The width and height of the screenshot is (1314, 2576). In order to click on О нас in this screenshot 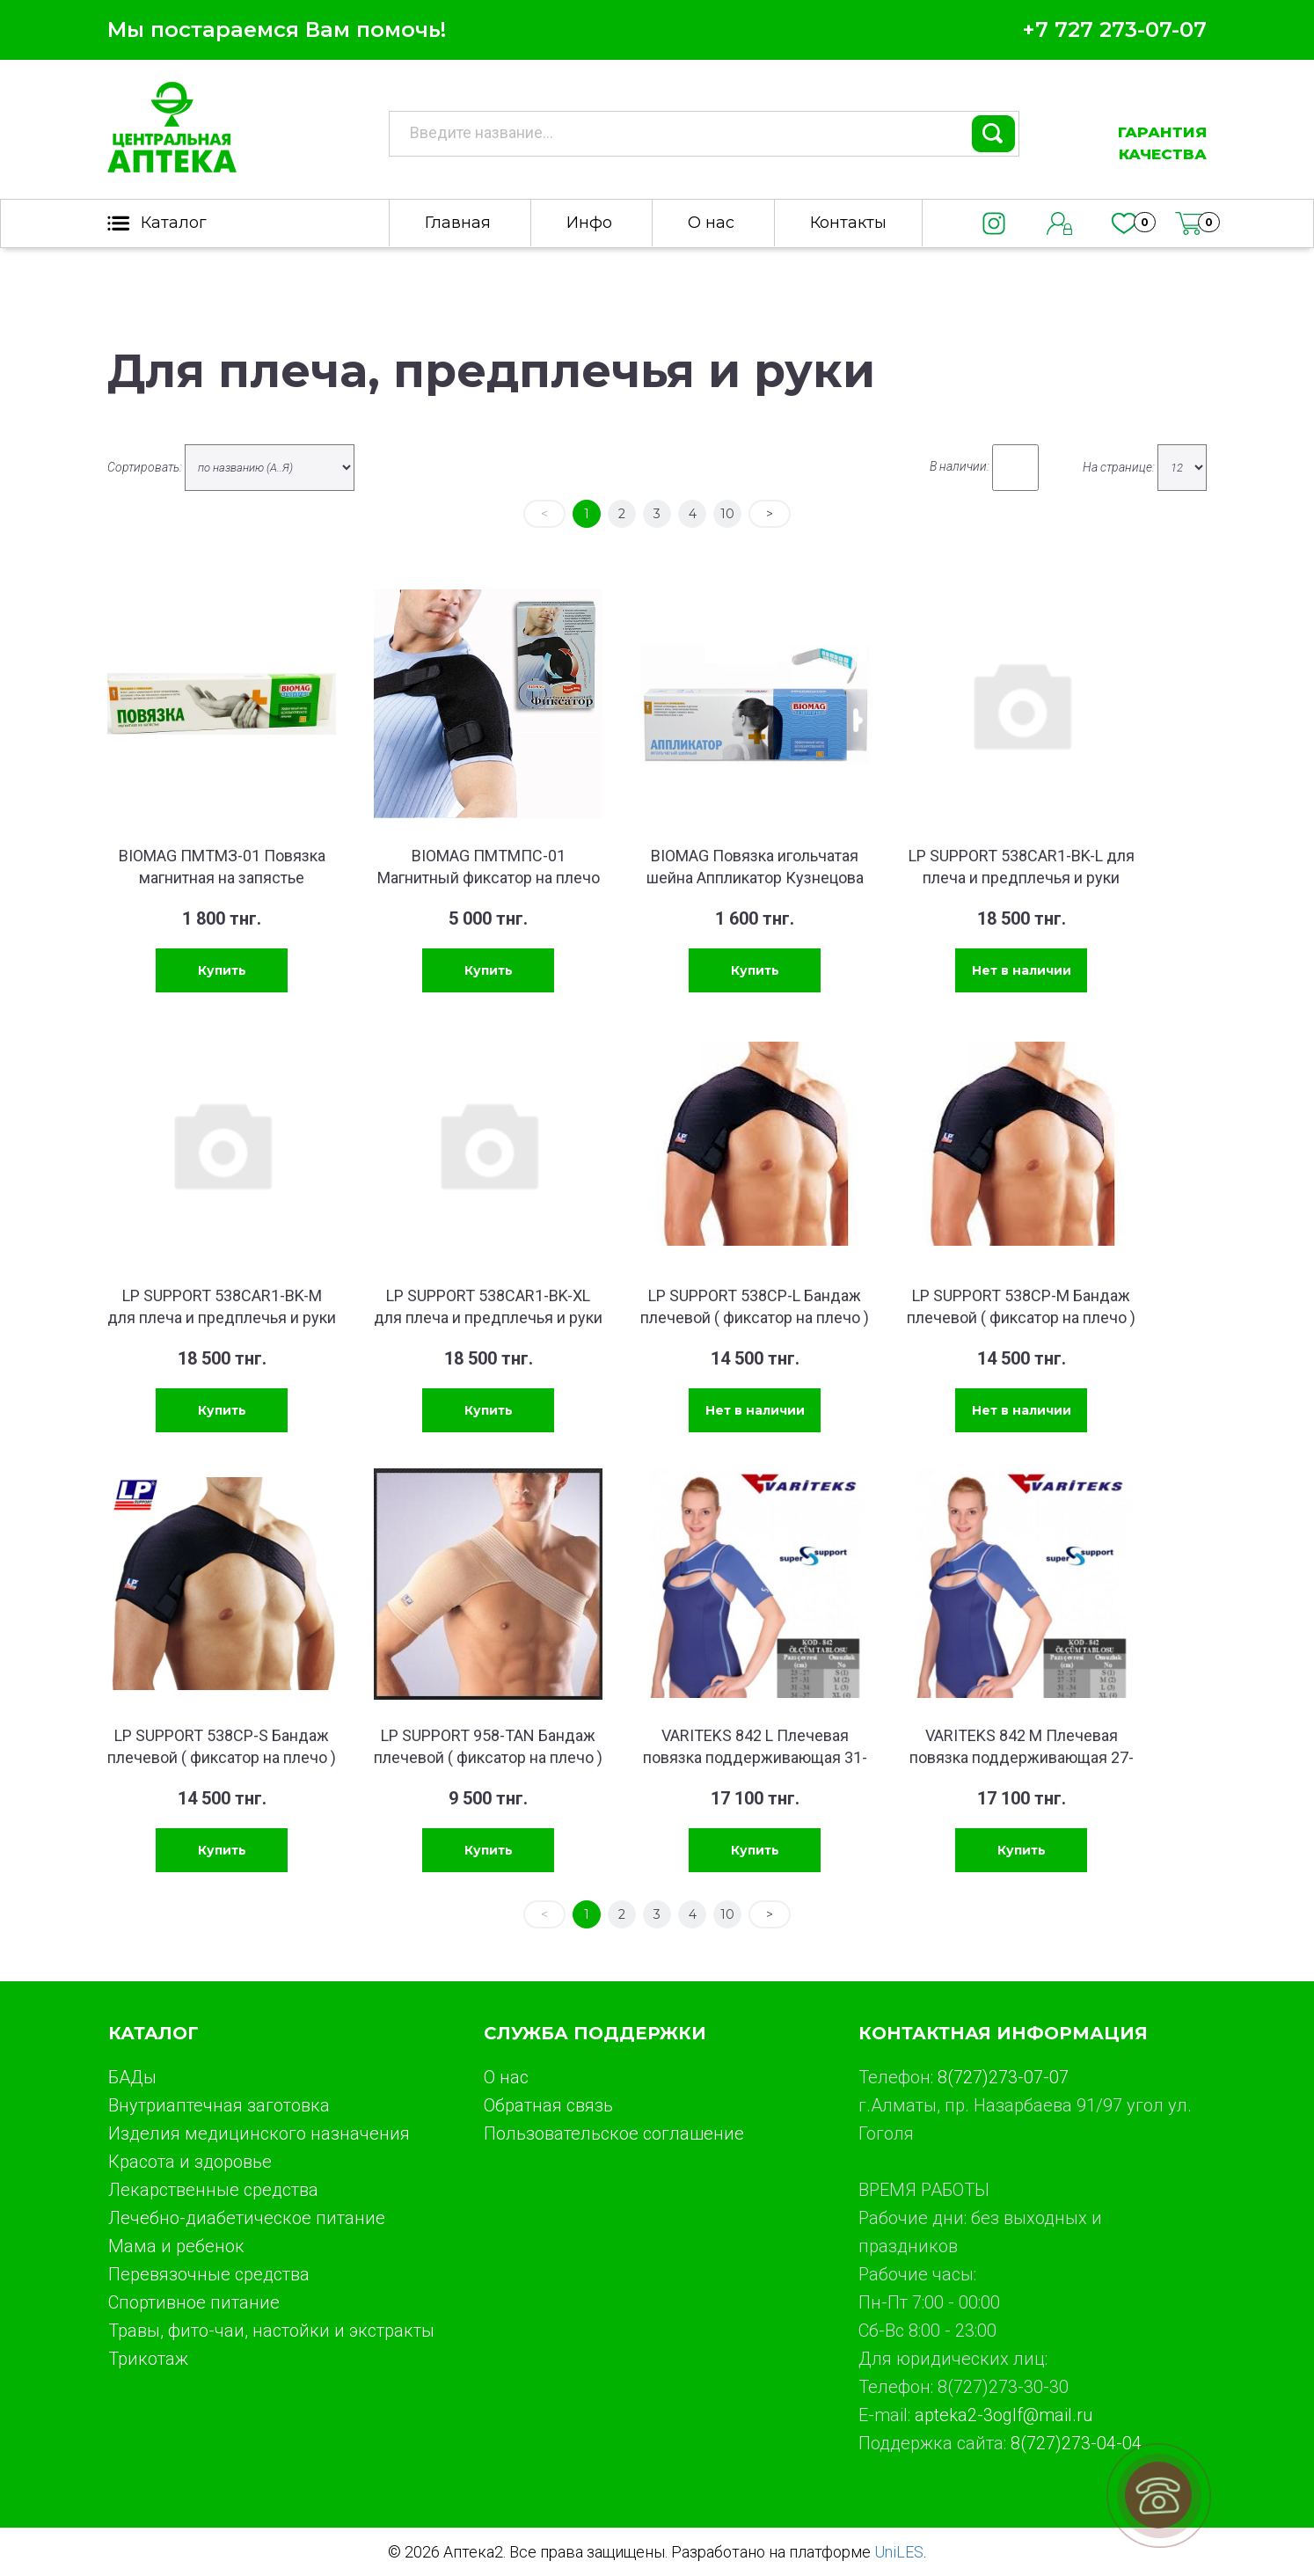, I will do `click(711, 222)`.